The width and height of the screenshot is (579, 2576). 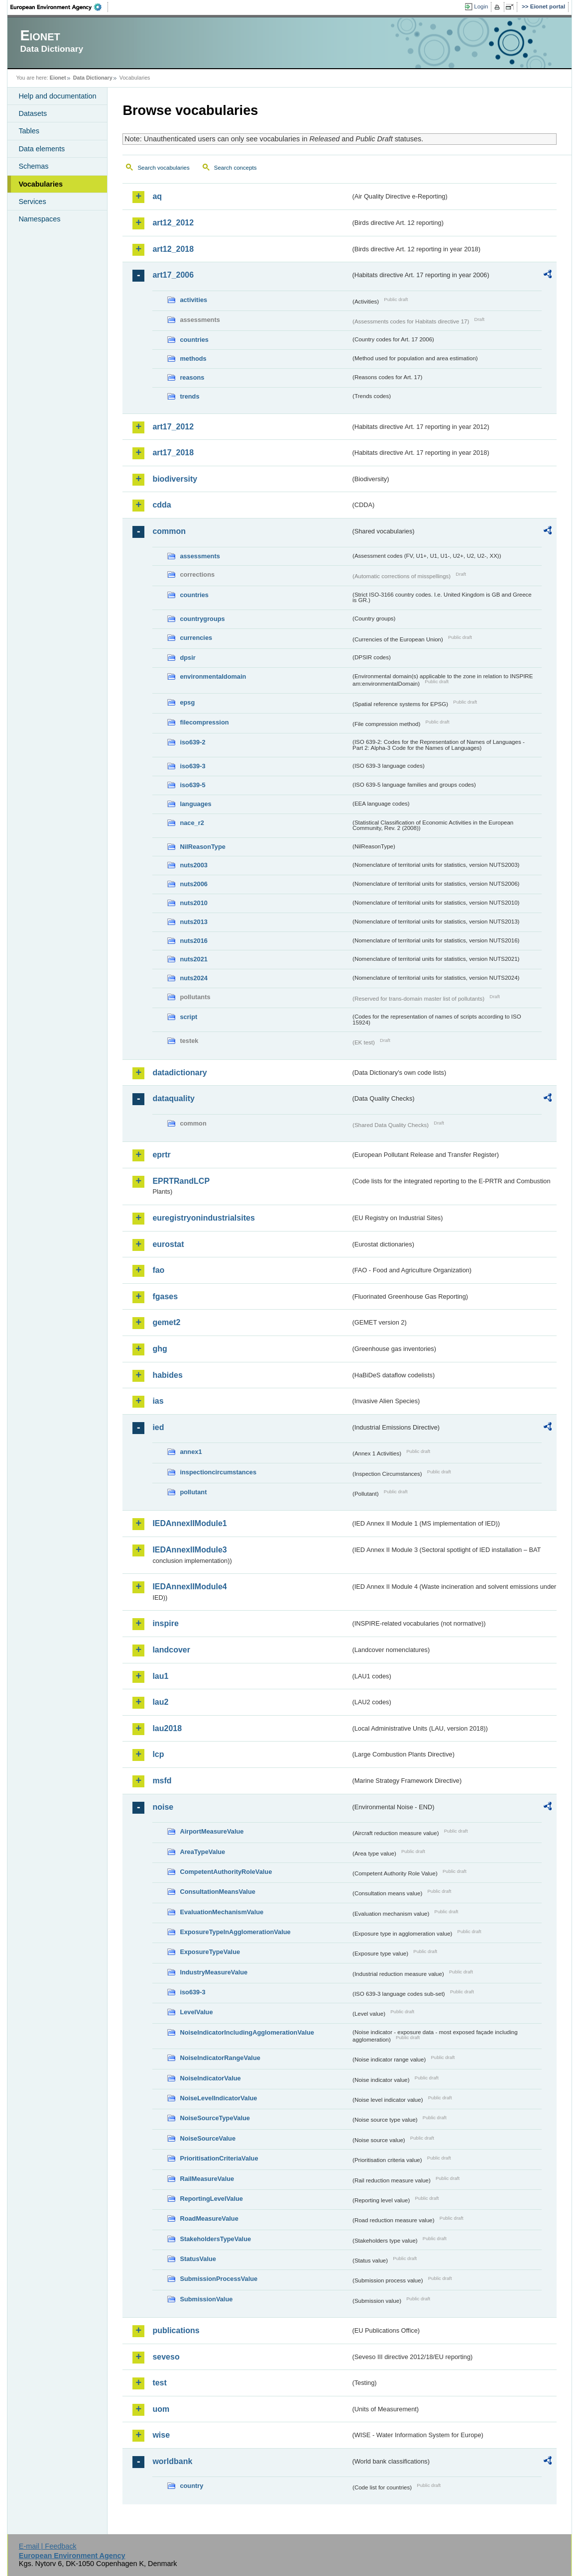 What do you see at coordinates (193, 1492) in the screenshot?
I see `pollutant` at bounding box center [193, 1492].